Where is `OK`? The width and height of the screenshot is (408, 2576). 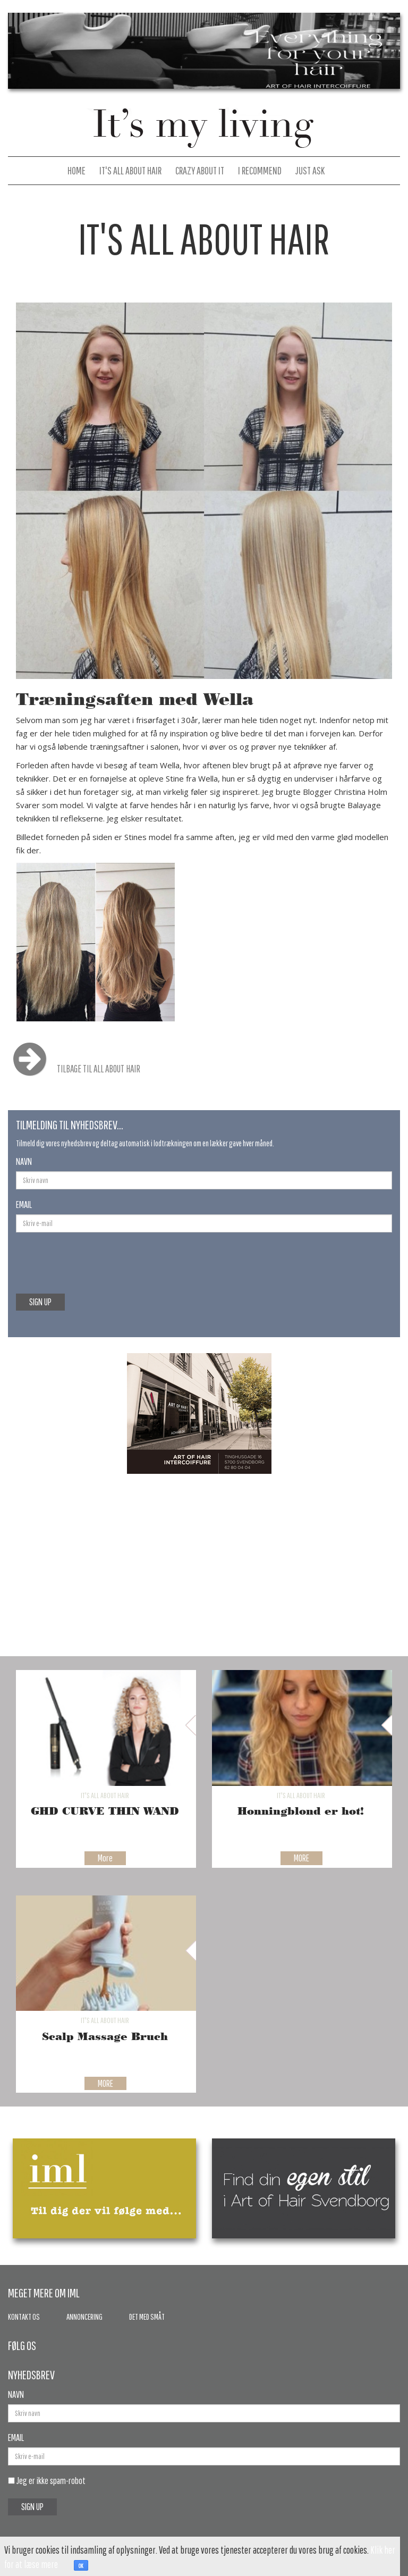
OK is located at coordinates (81, 2566).